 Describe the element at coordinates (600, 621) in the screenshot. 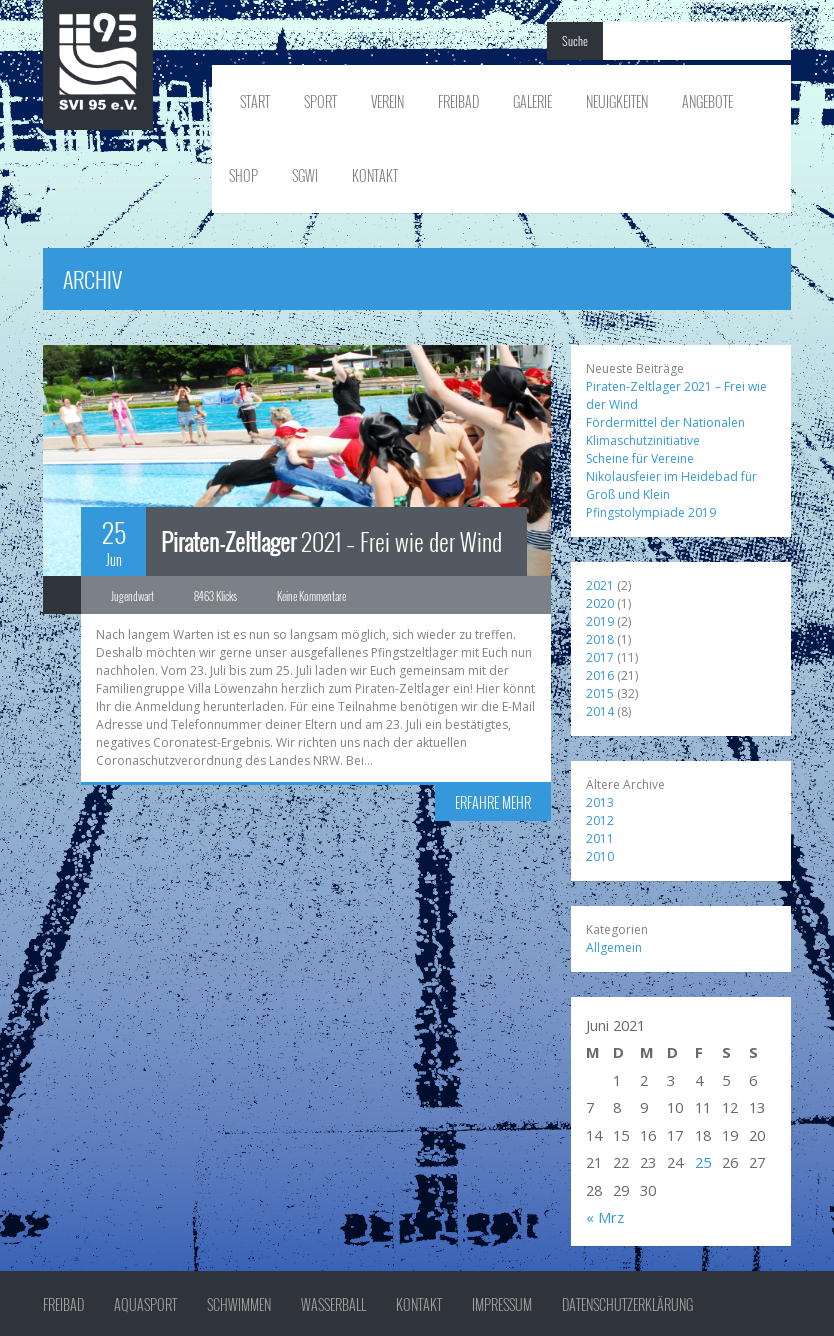

I see `2019` at that location.